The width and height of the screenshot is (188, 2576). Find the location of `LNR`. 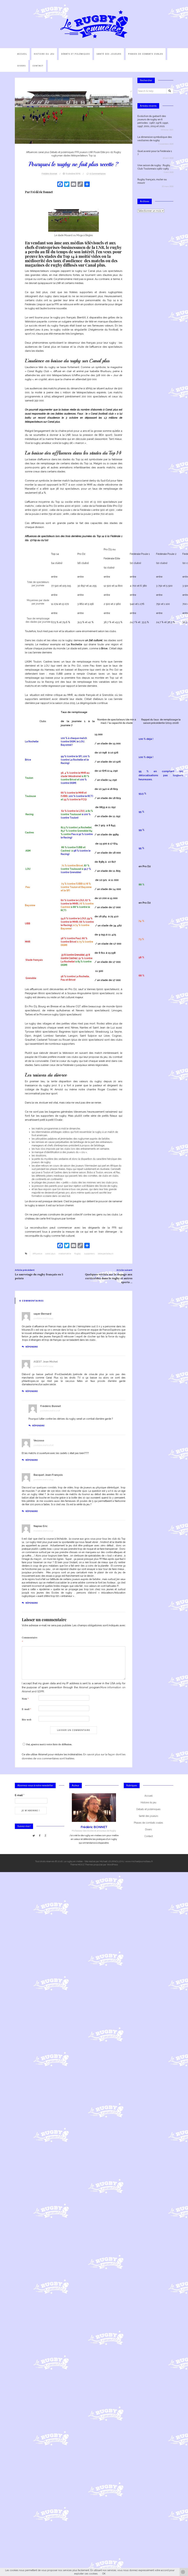

LNR is located at coordinates (90, 152).